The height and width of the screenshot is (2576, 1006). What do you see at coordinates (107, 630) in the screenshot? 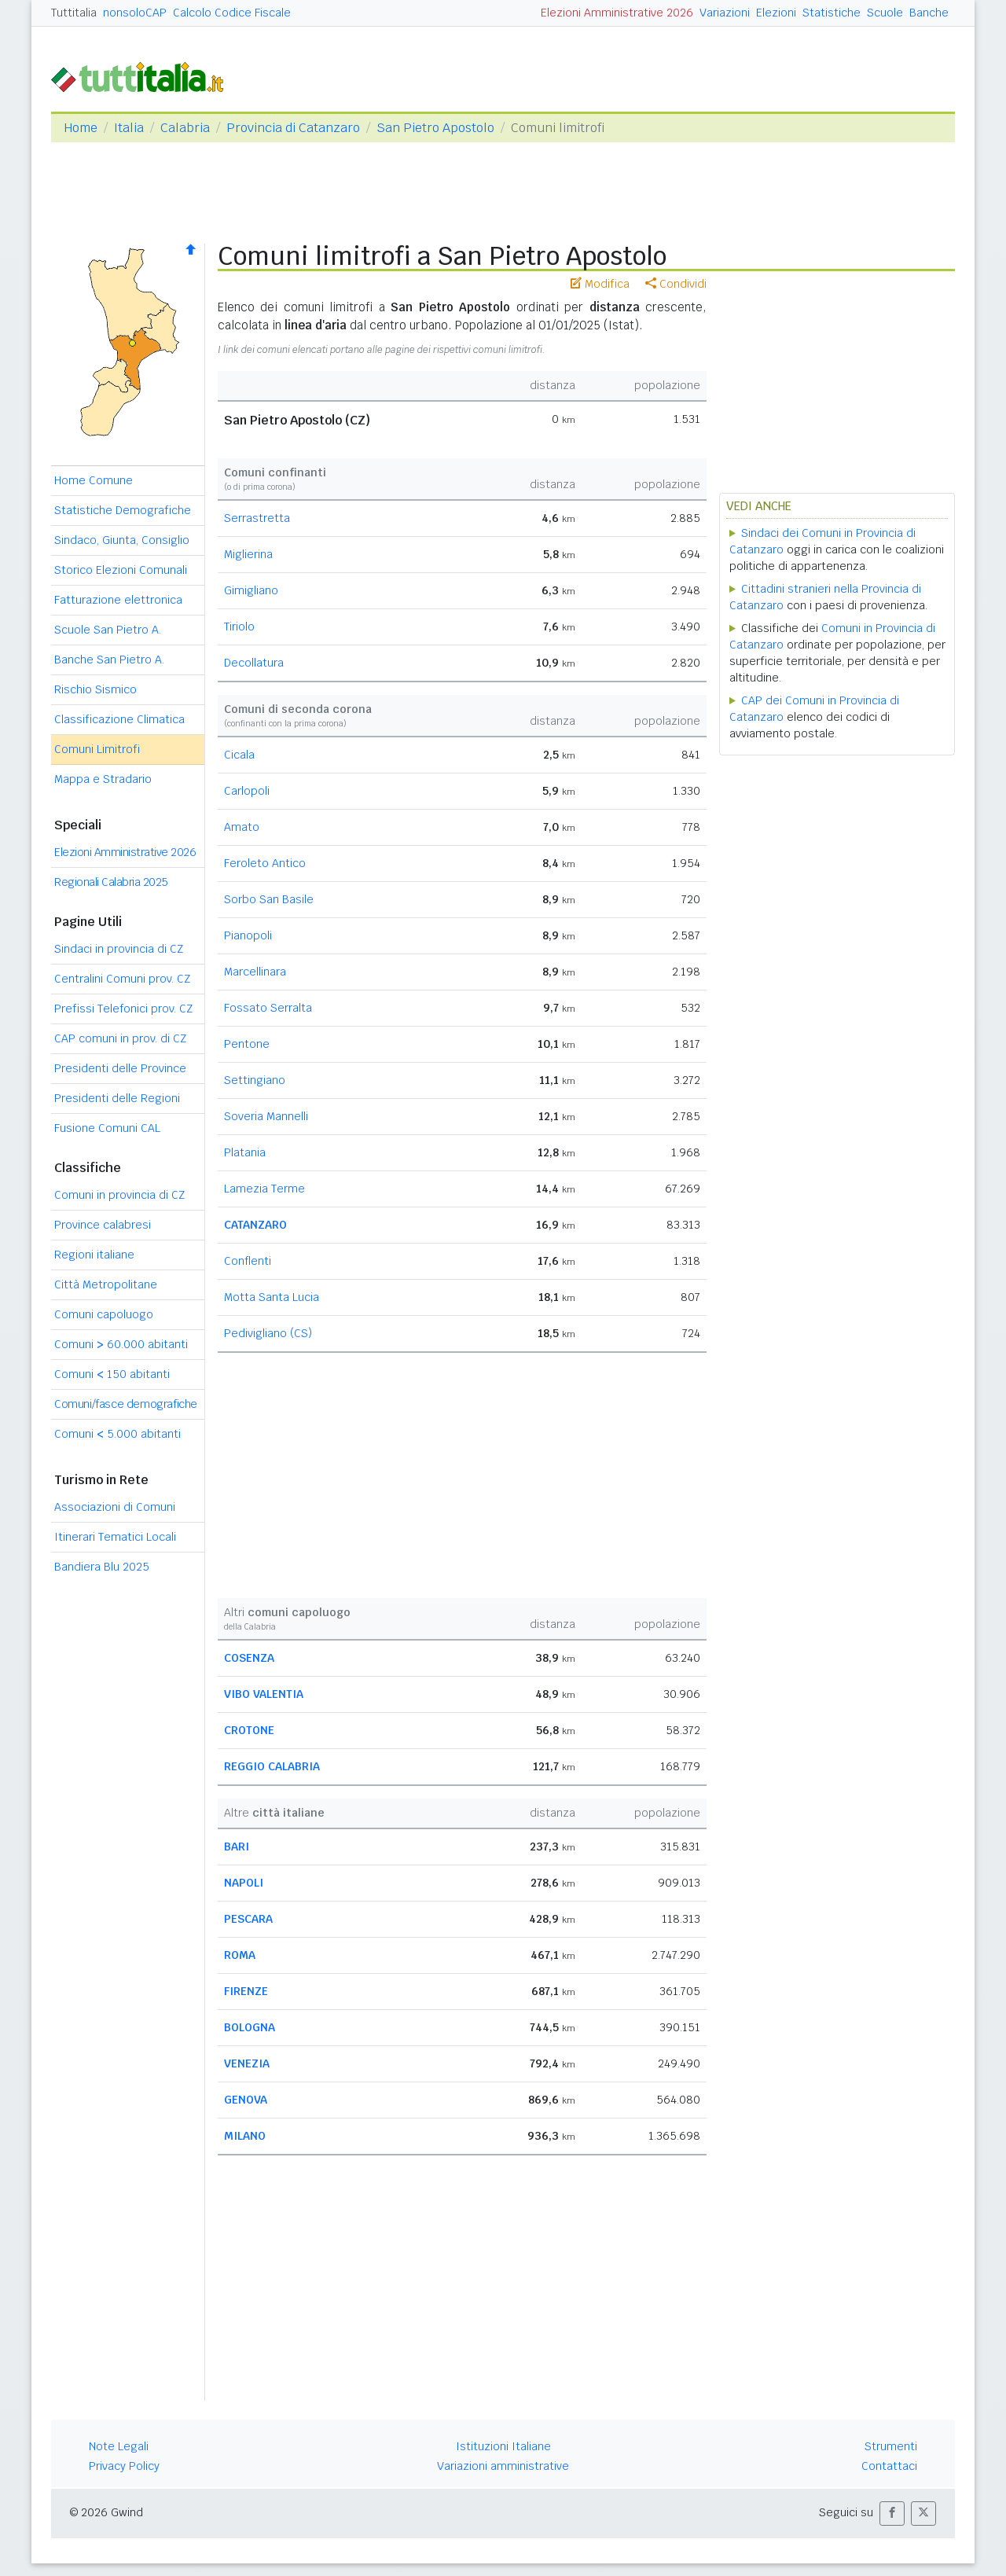
I see `Scuole San Pietro A.` at bounding box center [107, 630].